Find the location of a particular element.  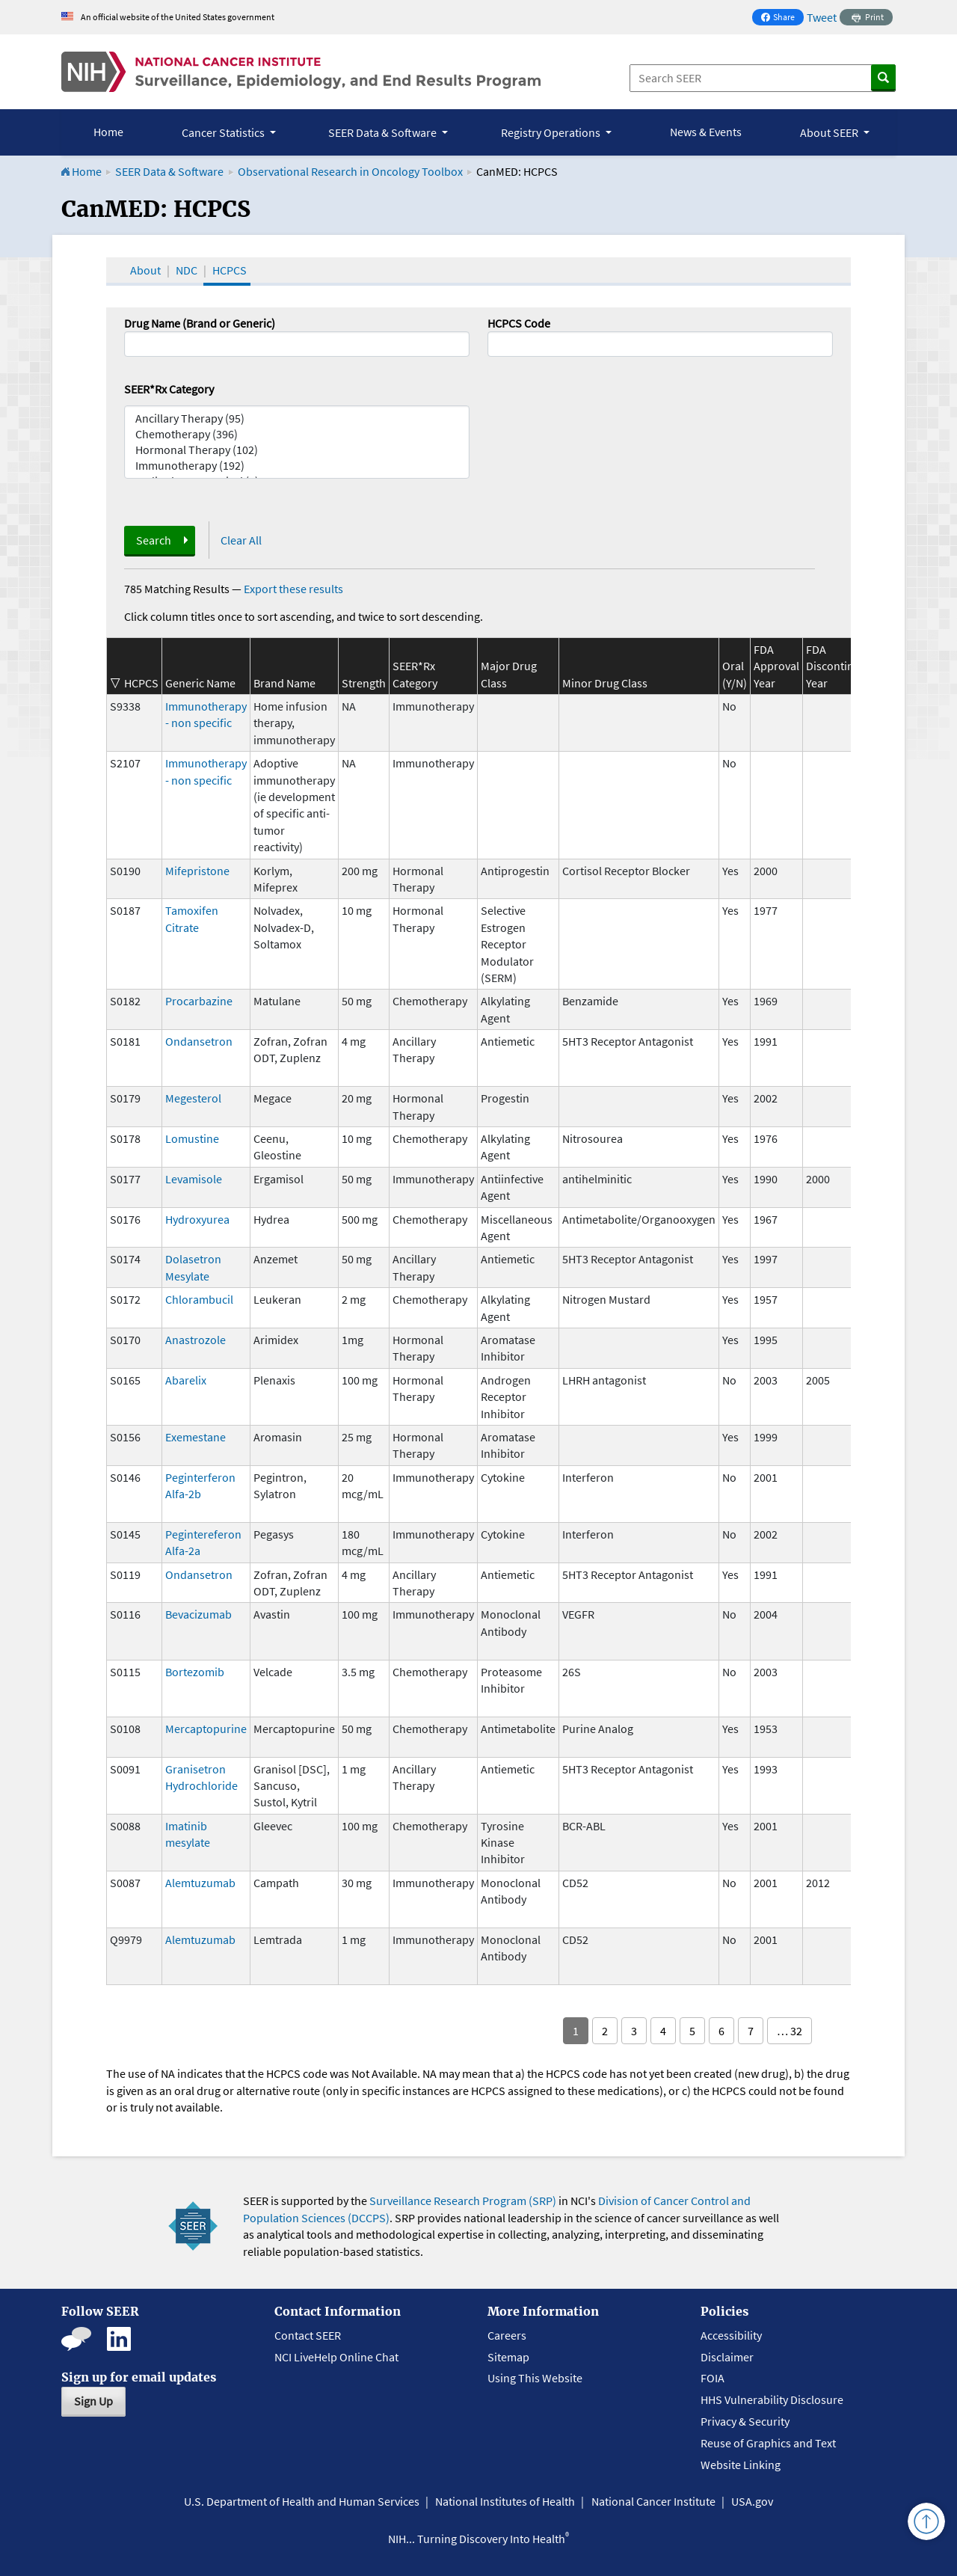

Surveillance Research Program (SRP) is located at coordinates (462, 2200).